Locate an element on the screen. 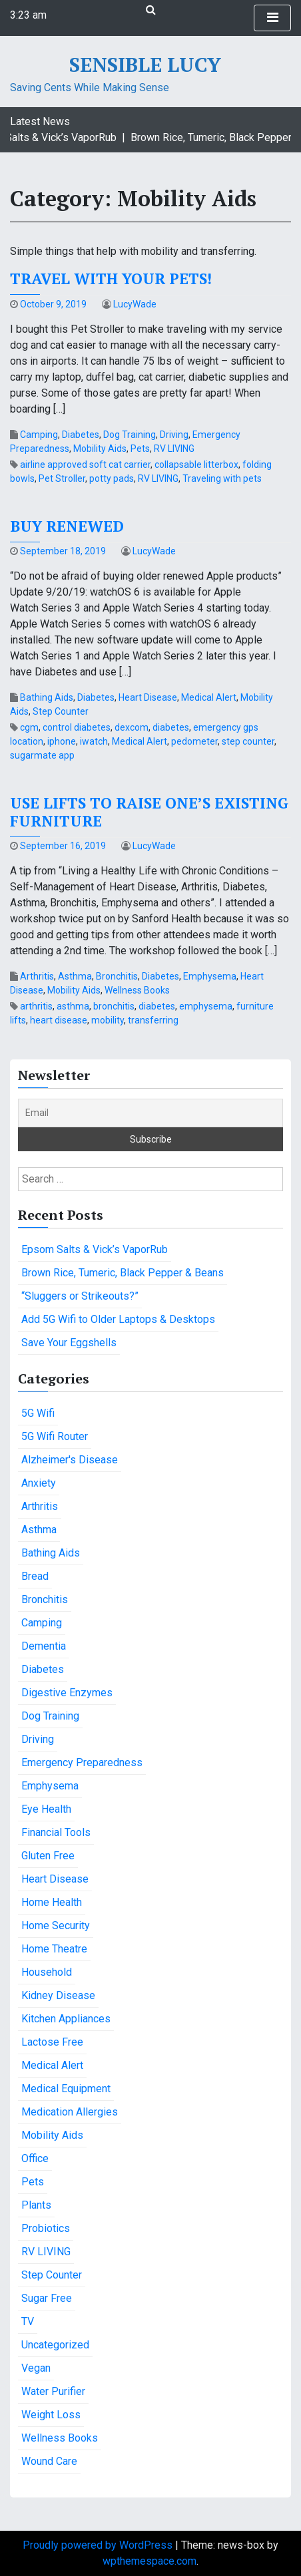  Home Security is located at coordinates (55, 1925).